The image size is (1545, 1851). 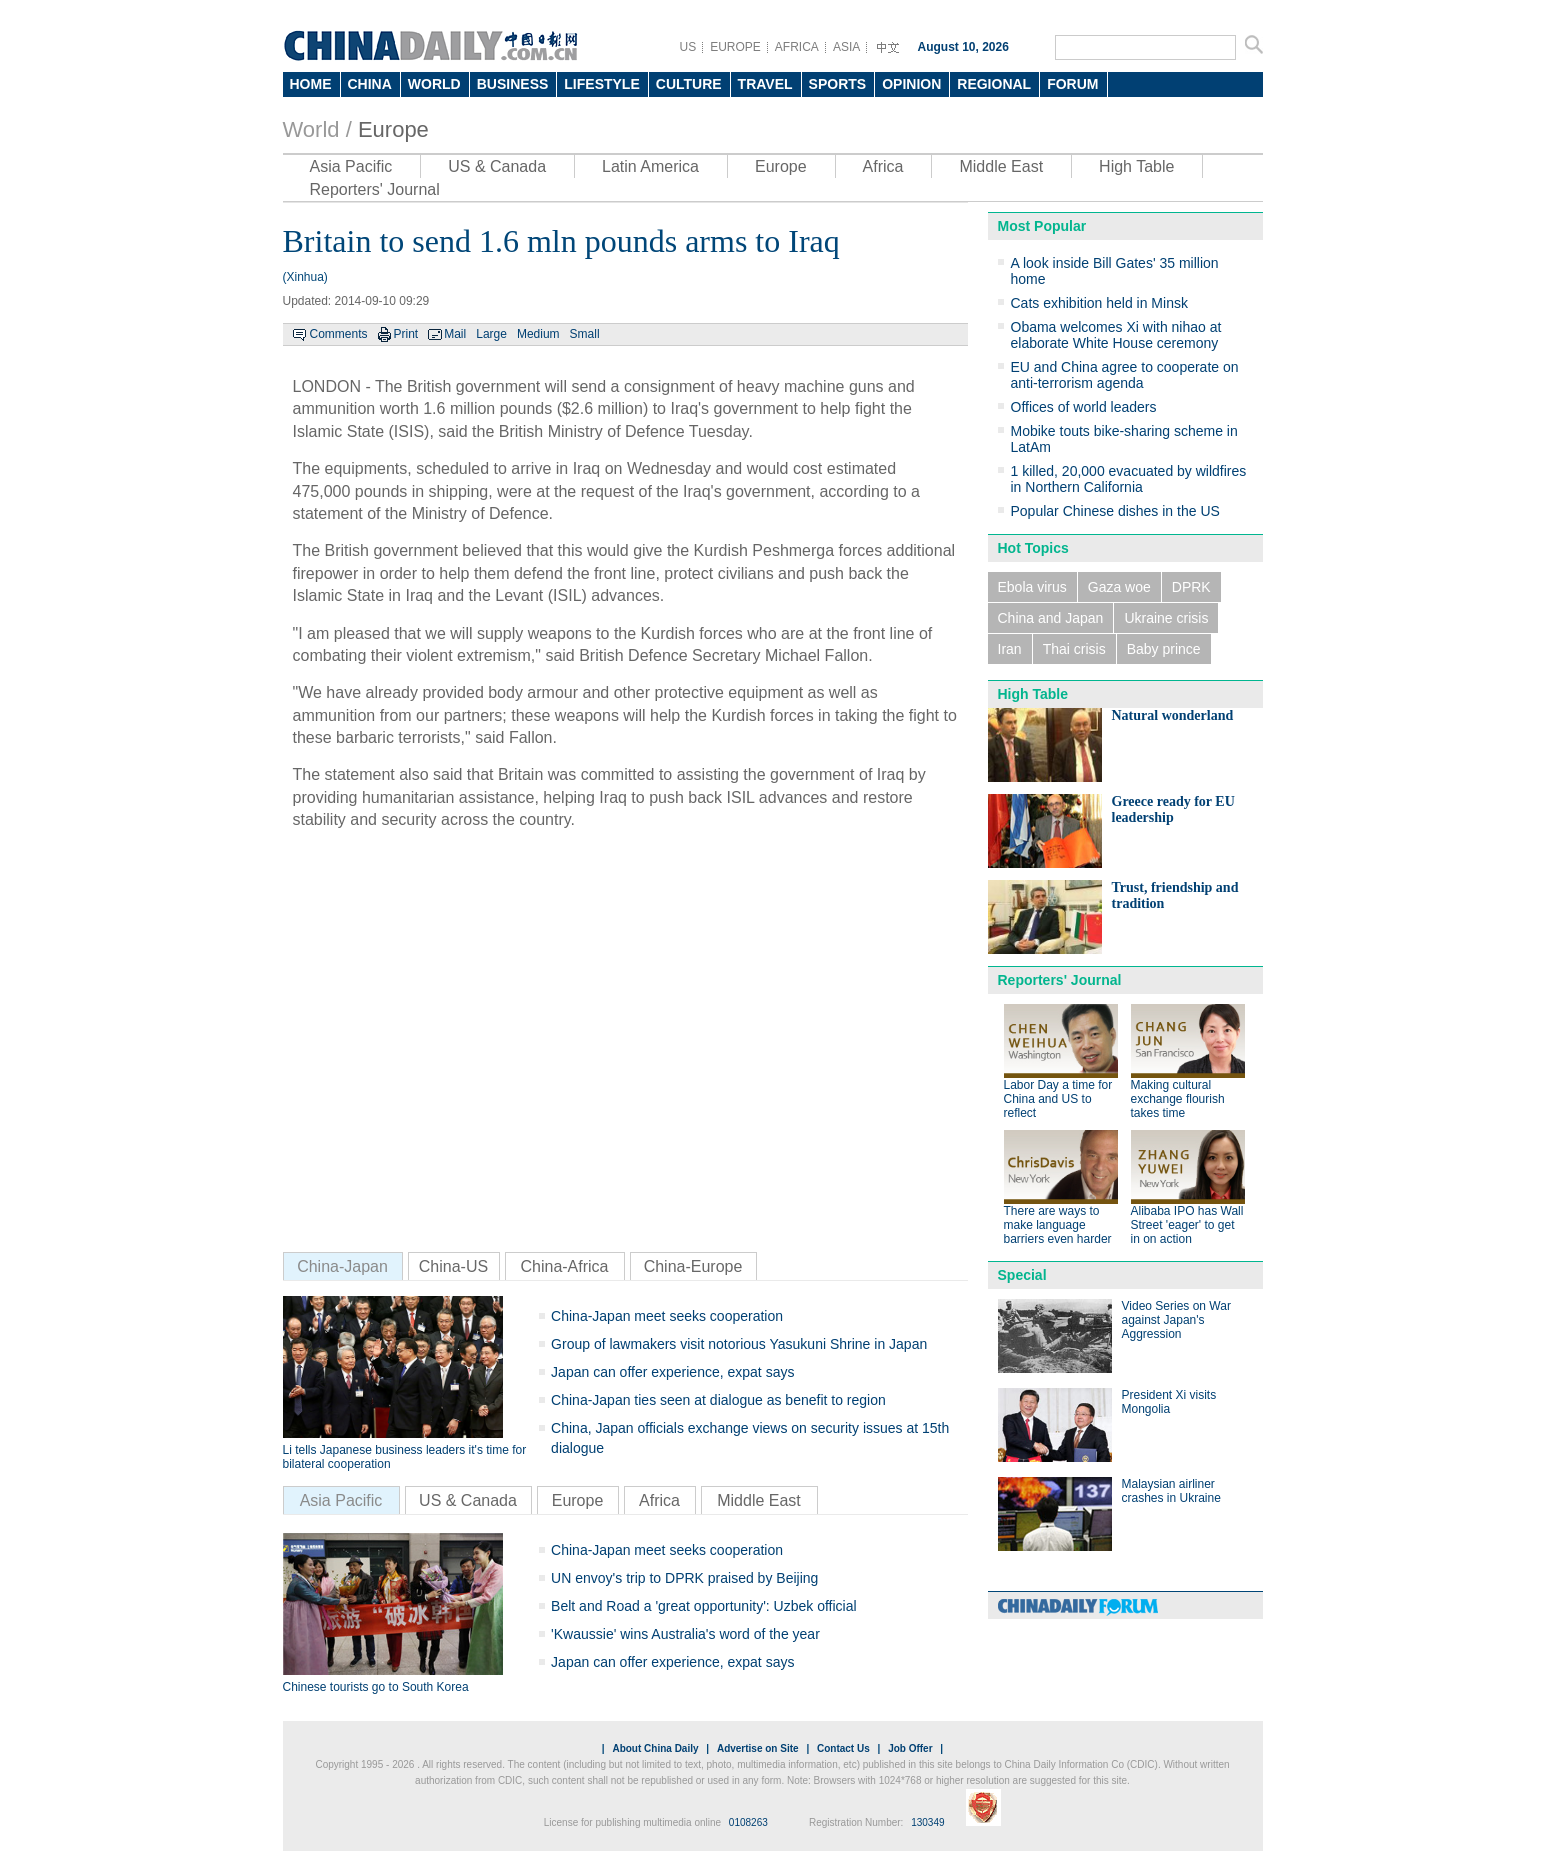 I want to click on Europe, so click(x=393, y=129).